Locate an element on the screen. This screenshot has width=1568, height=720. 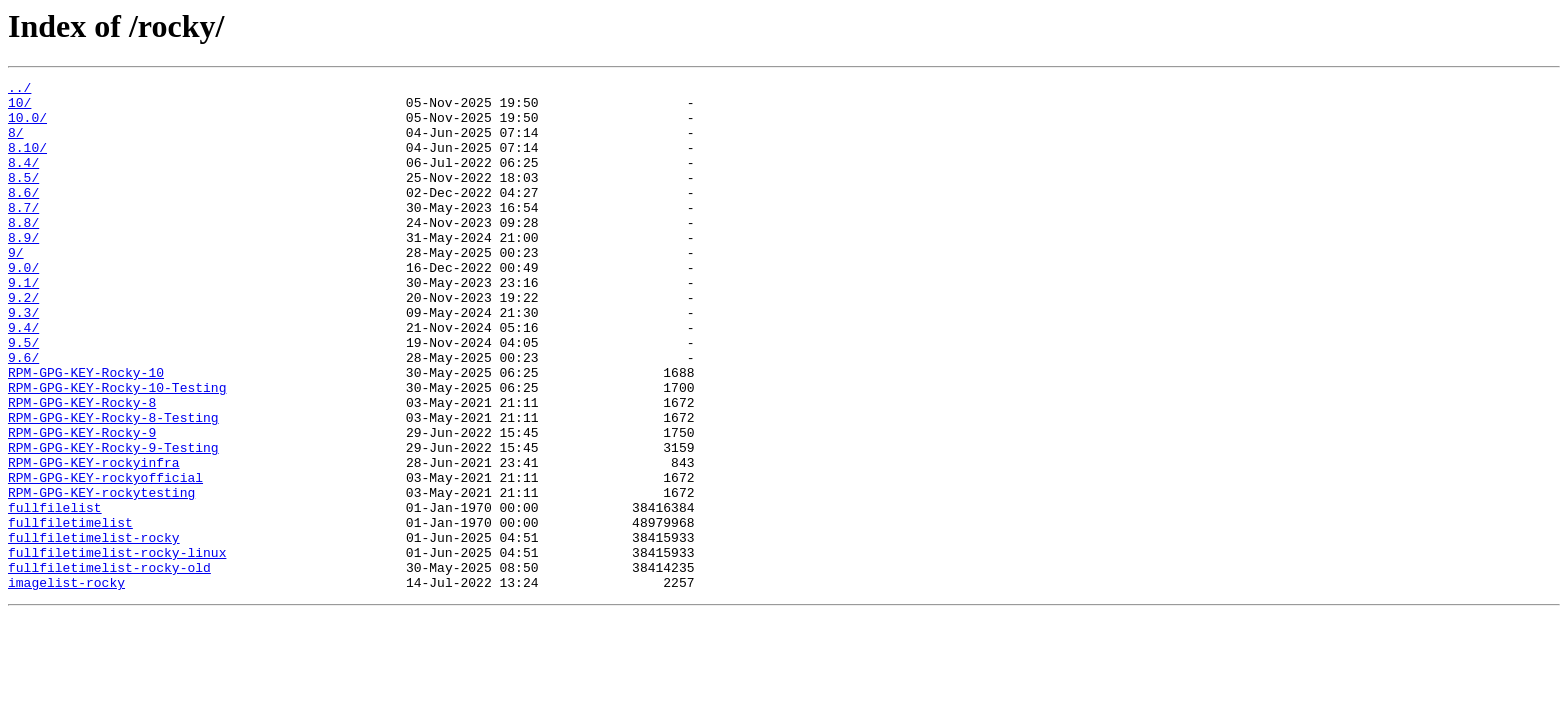
8.4/ is located at coordinates (23, 180).